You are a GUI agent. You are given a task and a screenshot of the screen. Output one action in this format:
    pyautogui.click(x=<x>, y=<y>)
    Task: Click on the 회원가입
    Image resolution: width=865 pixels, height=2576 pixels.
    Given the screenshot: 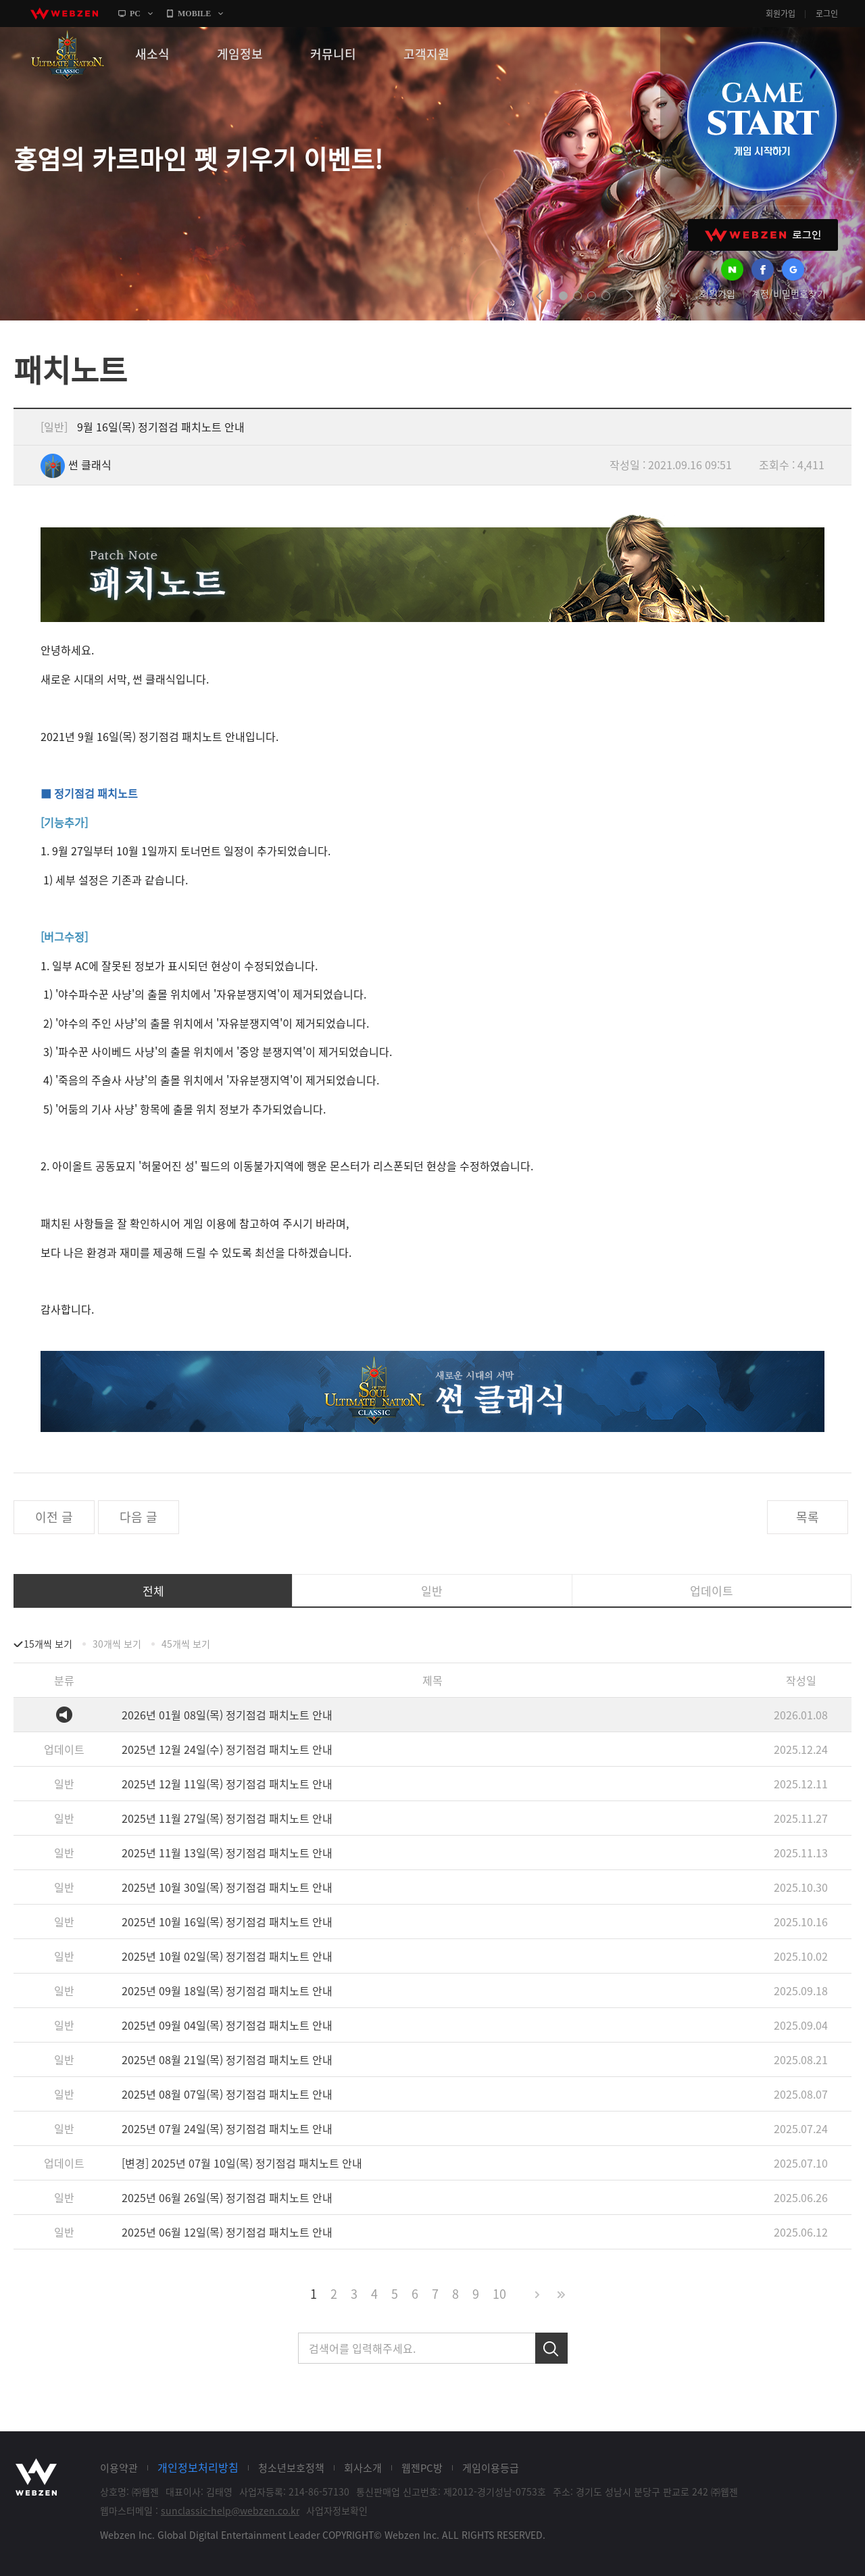 What is the action you would take?
    pyautogui.click(x=780, y=13)
    